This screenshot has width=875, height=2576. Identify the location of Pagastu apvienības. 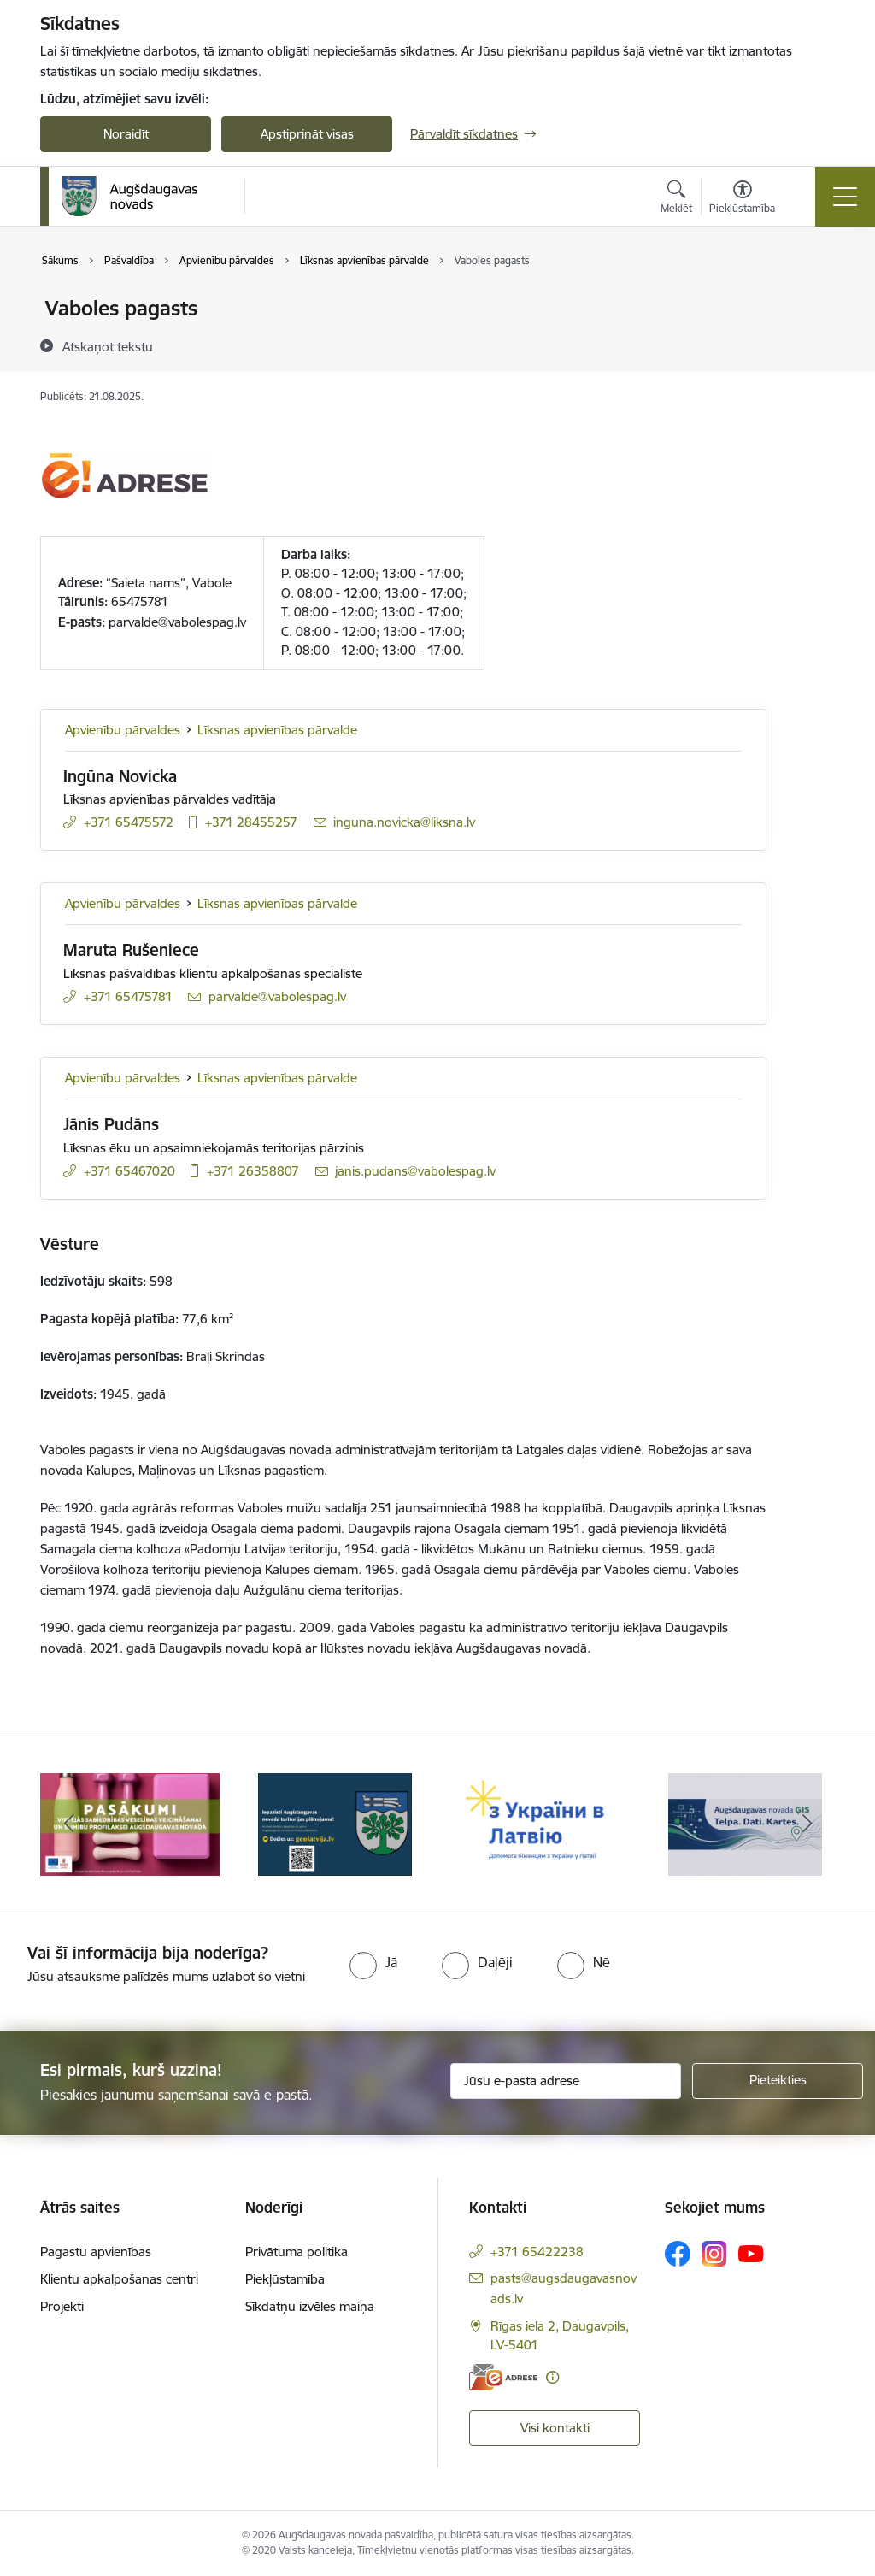
(95, 2251).